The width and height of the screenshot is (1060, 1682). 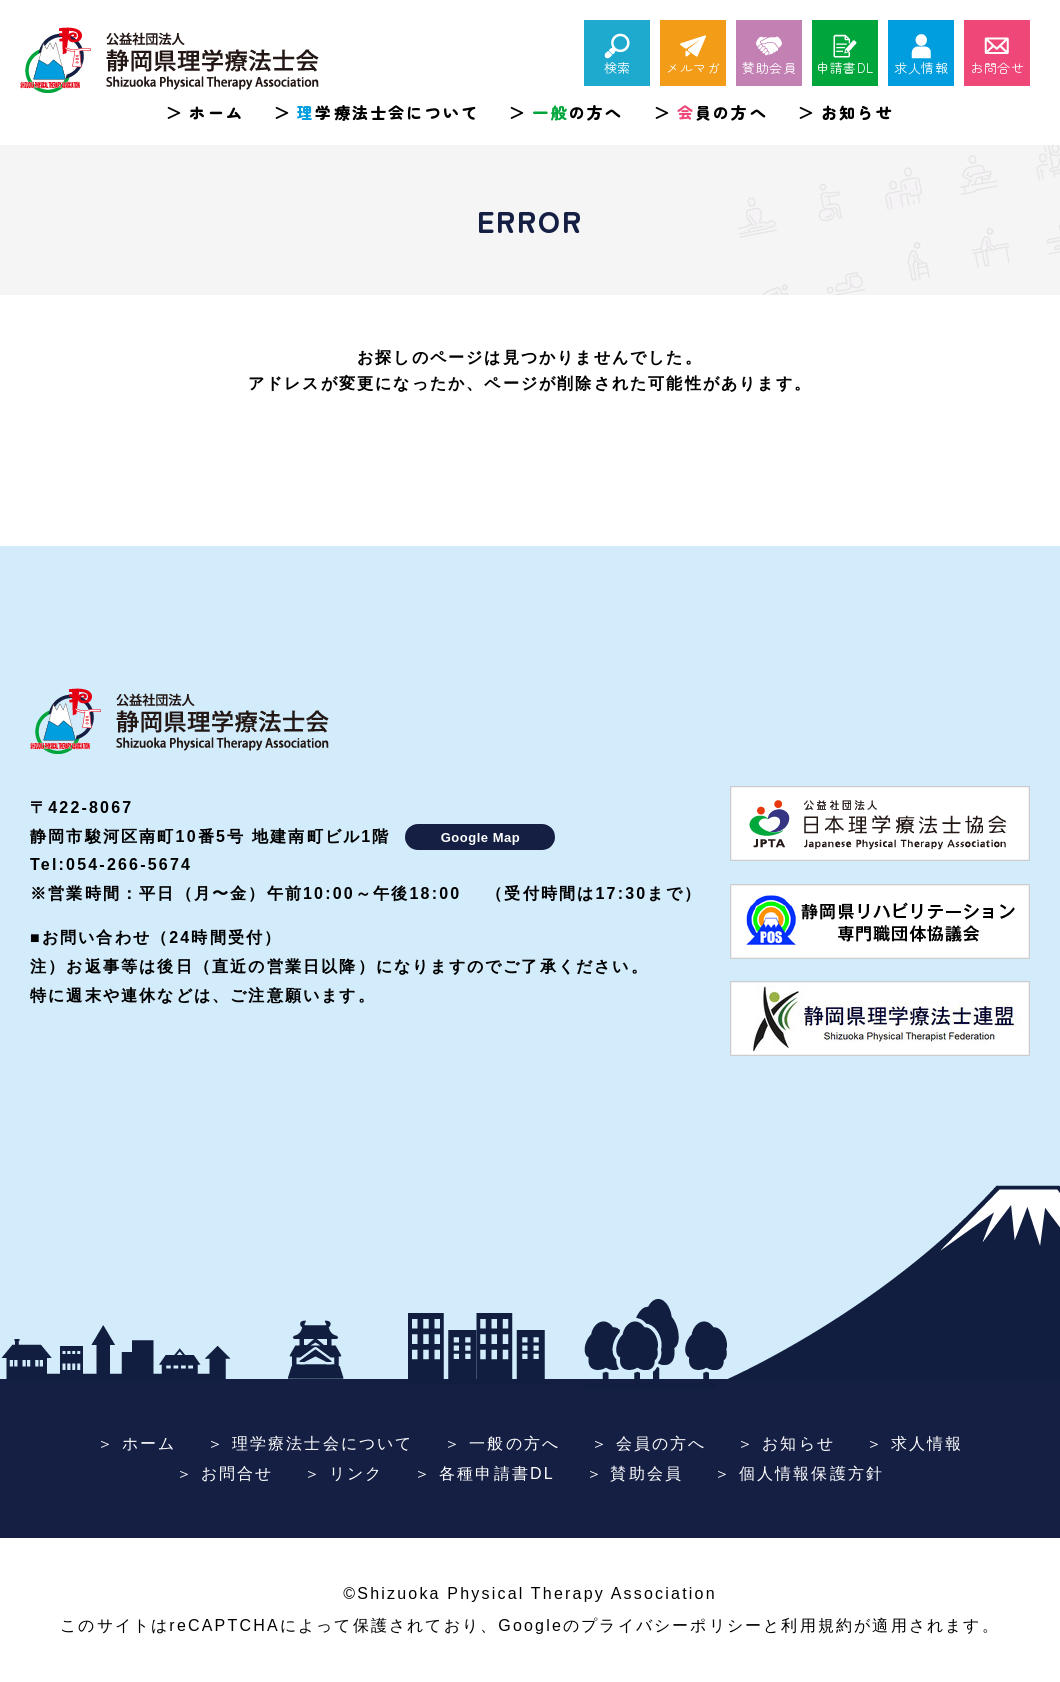 I want to click on ＞ 個人情報保護方針, so click(x=799, y=1473).